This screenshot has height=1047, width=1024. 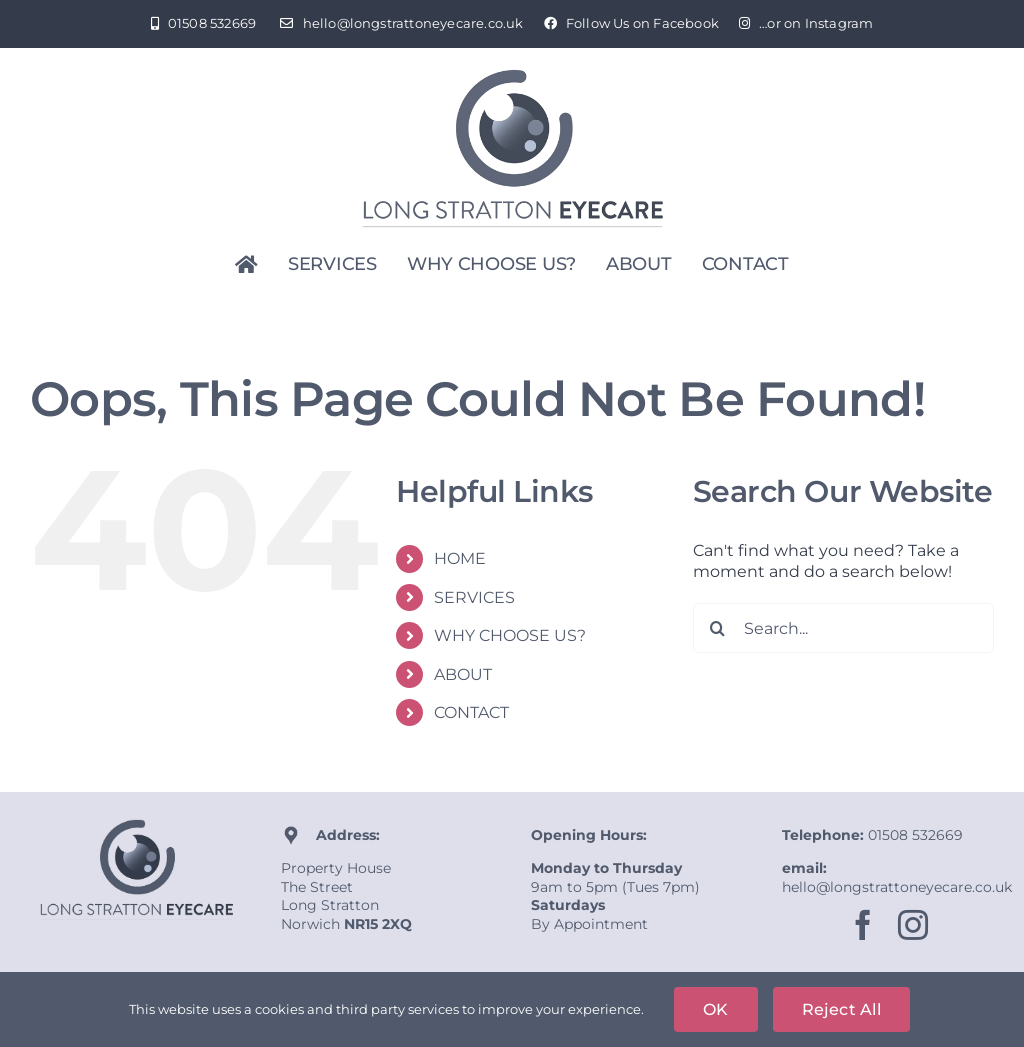 I want to click on HOME, so click(x=460, y=558).